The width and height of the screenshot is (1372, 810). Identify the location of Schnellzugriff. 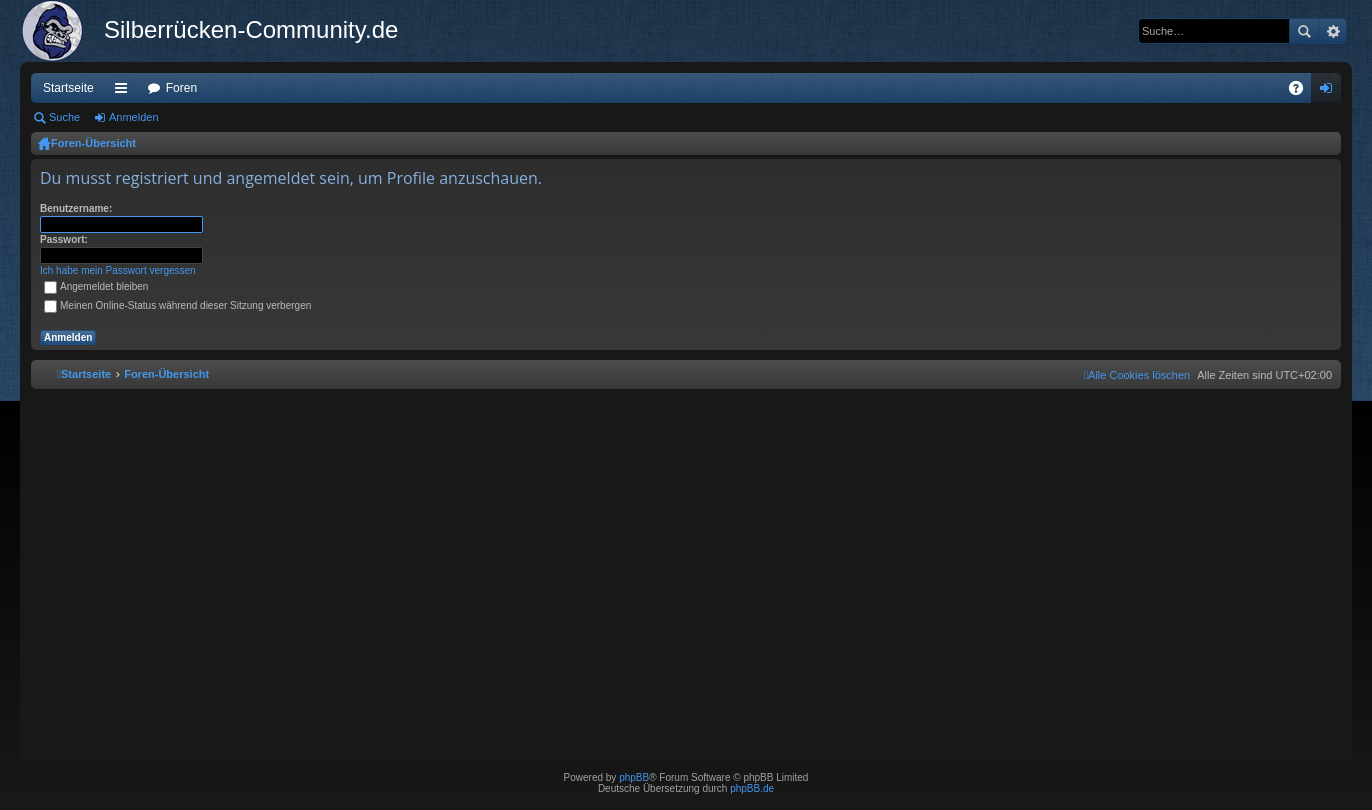
(125, 92).